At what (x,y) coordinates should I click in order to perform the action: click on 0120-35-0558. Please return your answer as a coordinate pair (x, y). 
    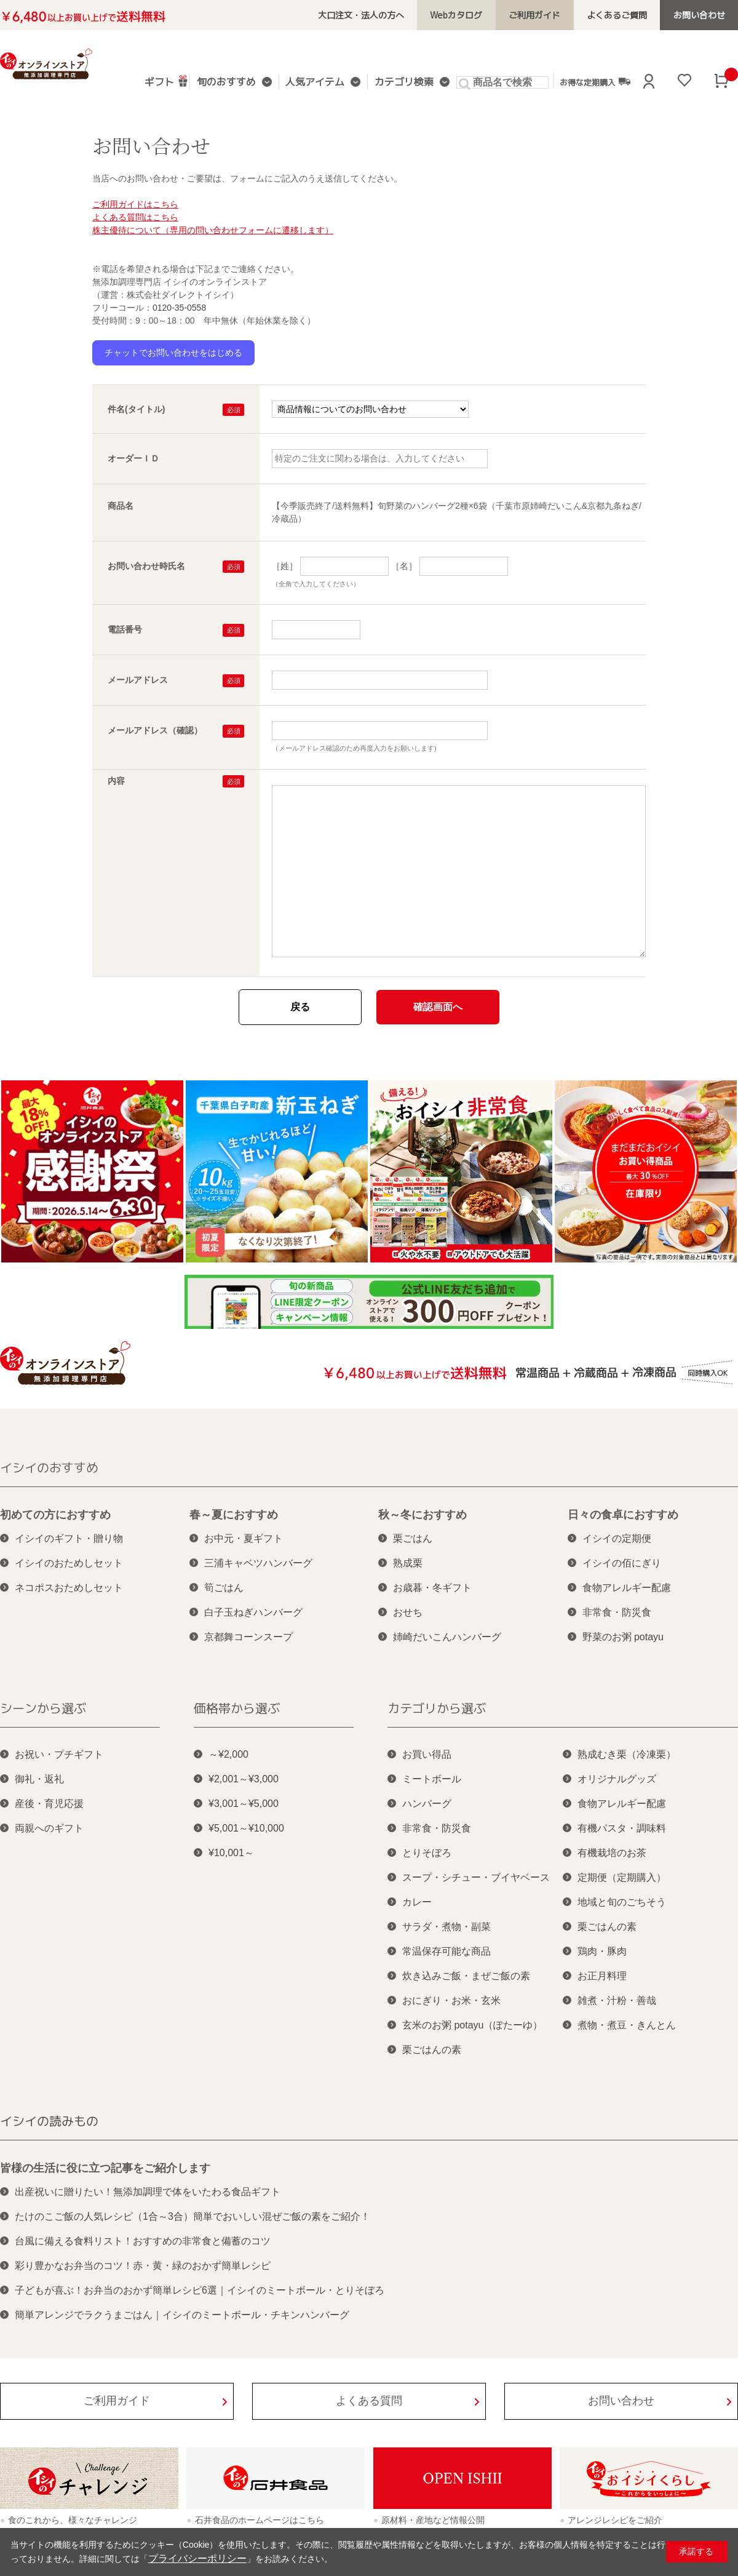
    Looking at the image, I should click on (179, 308).